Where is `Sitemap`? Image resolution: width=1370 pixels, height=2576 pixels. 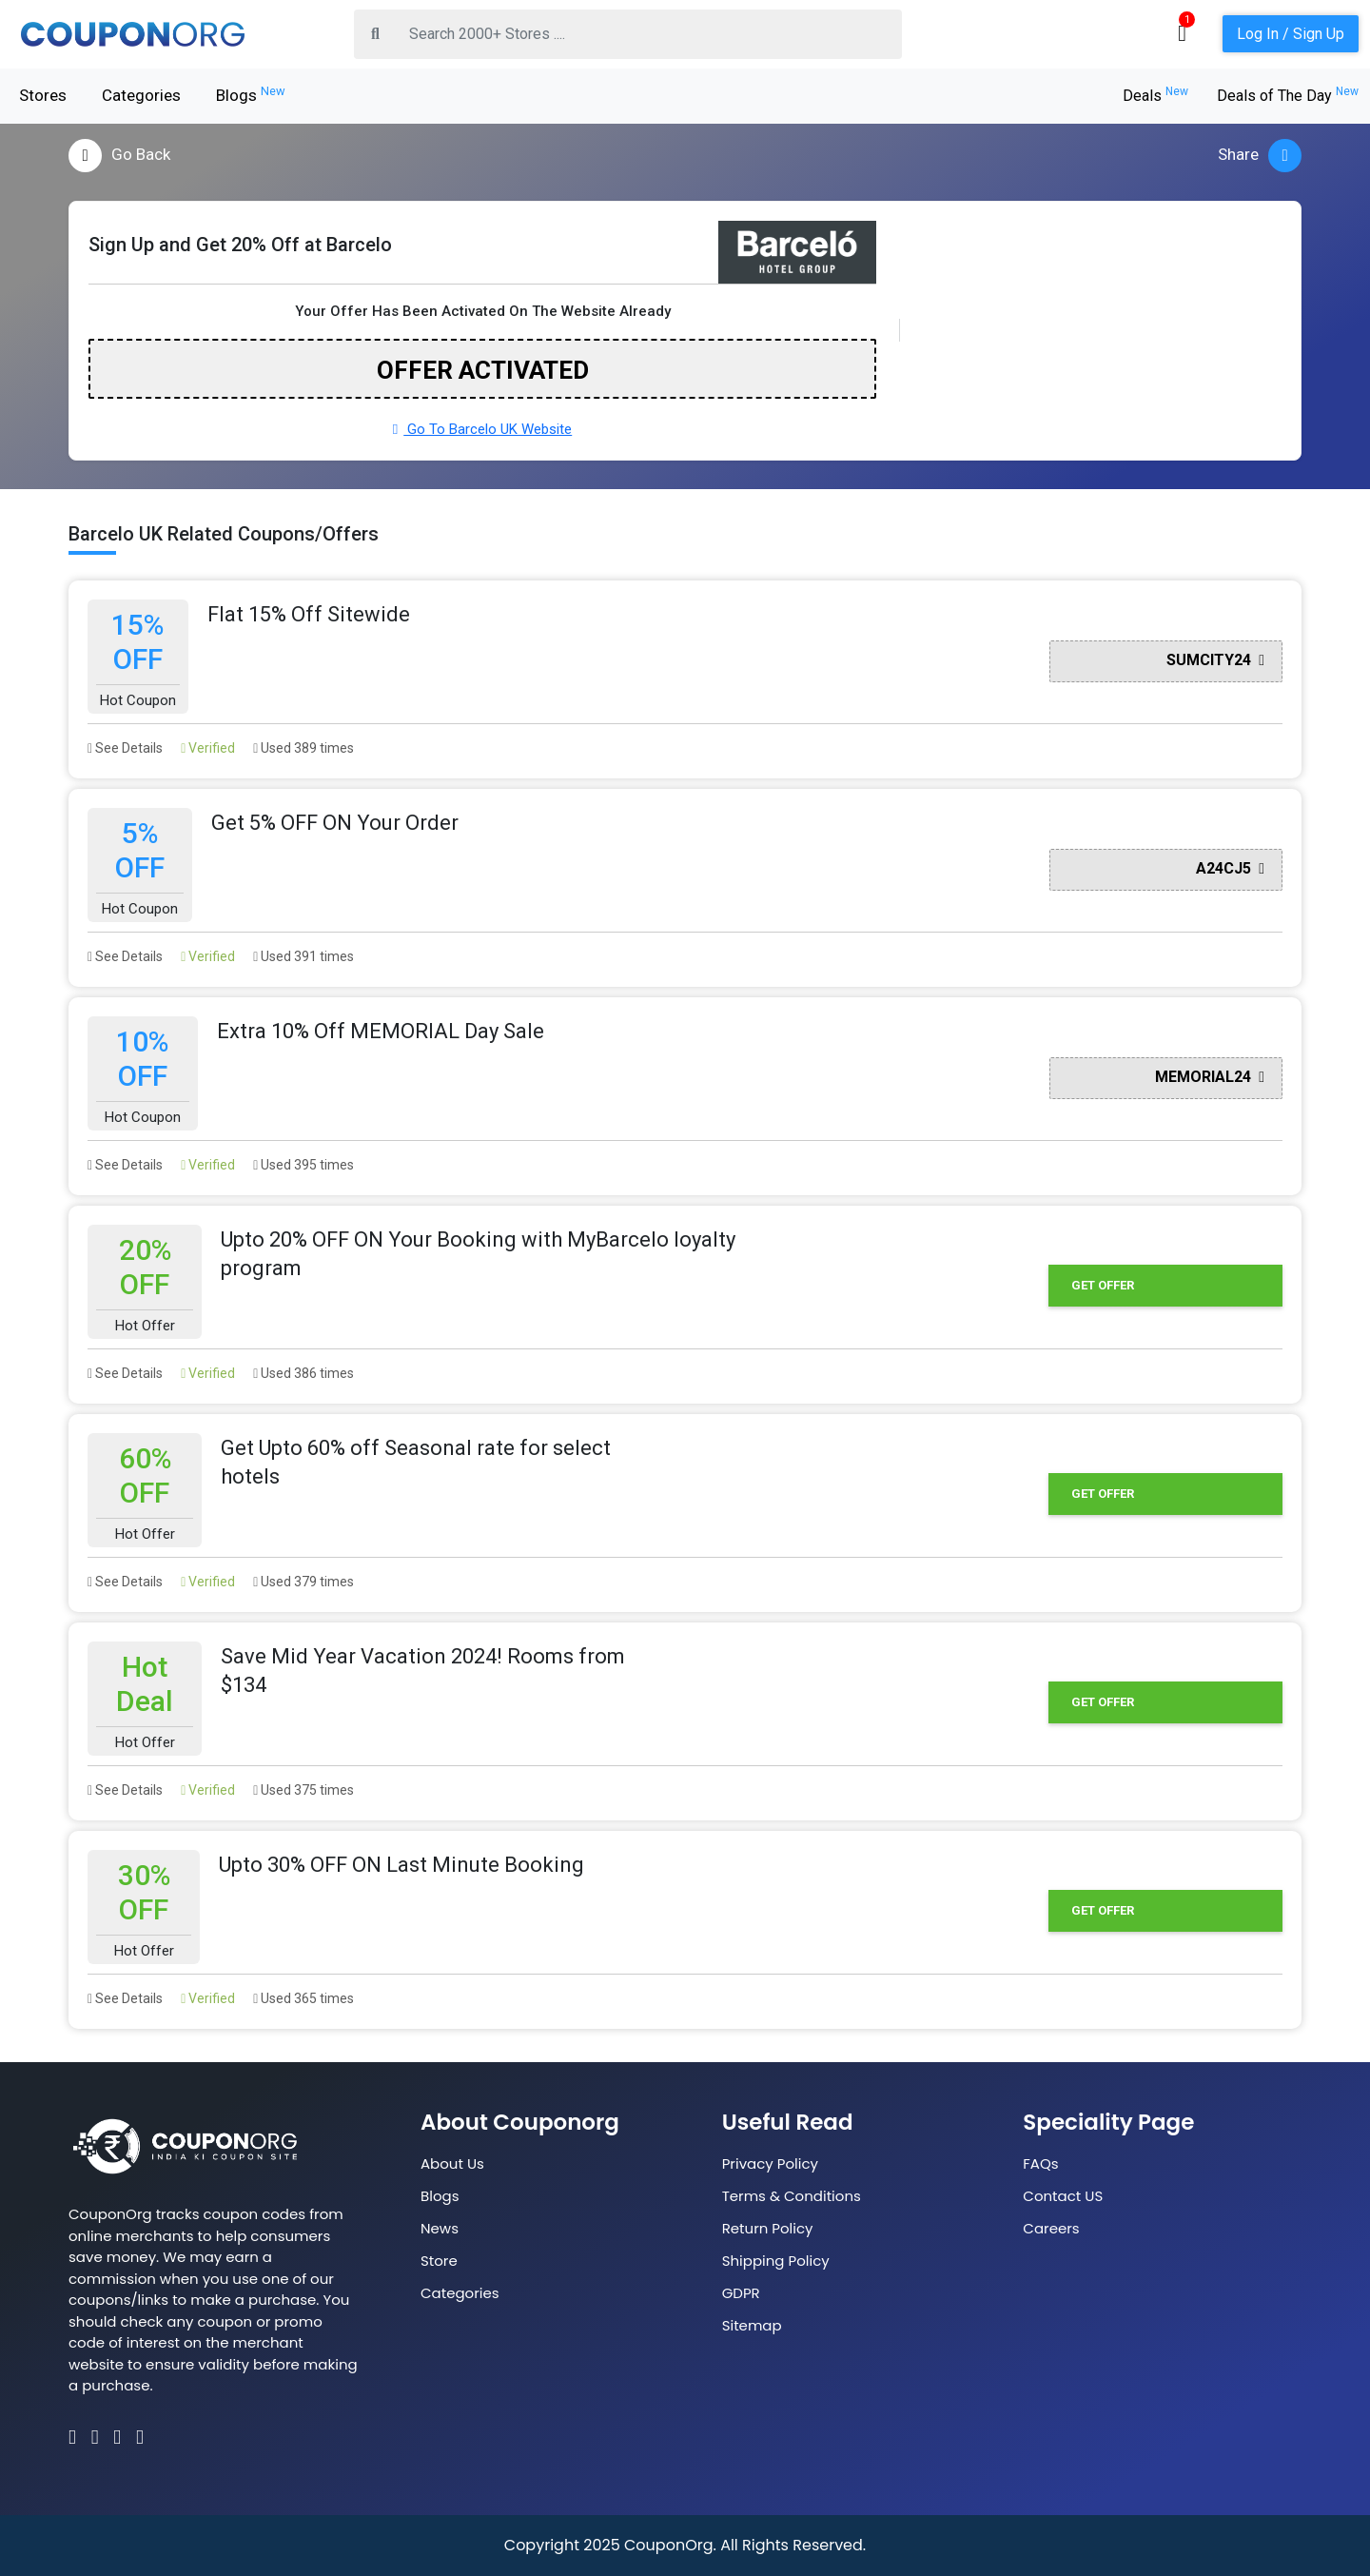
Sitemap is located at coordinates (752, 2325).